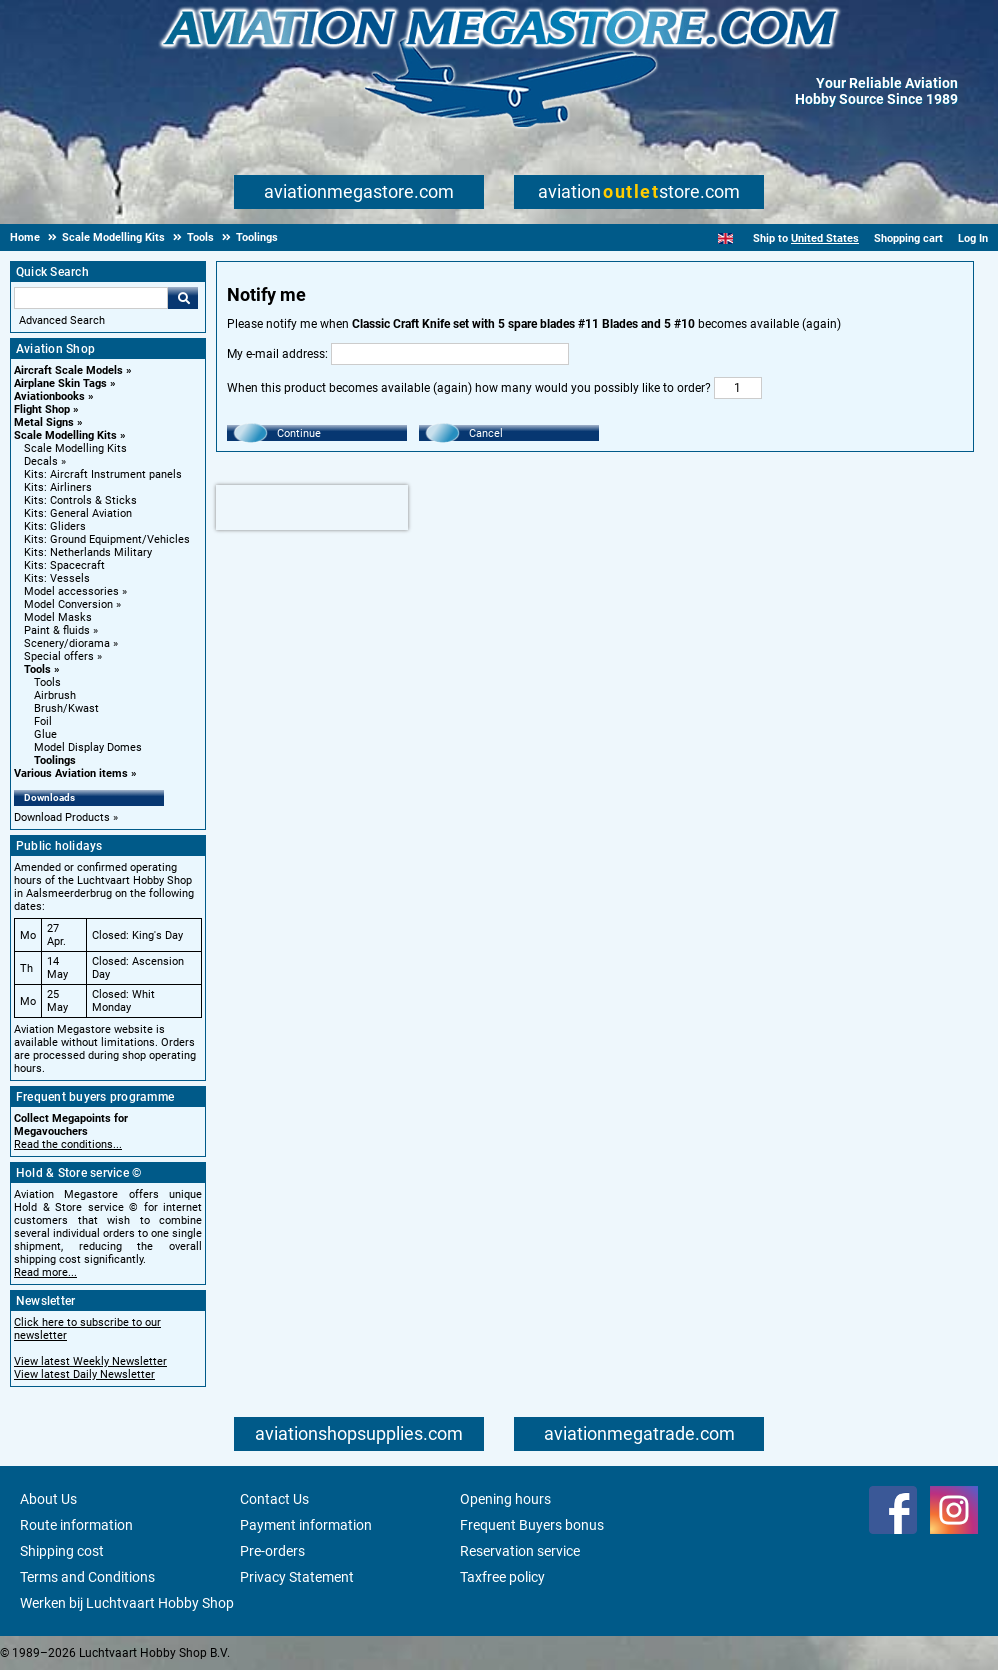  Describe the element at coordinates (297, 1577) in the screenshot. I see `Privacy Statement` at that location.